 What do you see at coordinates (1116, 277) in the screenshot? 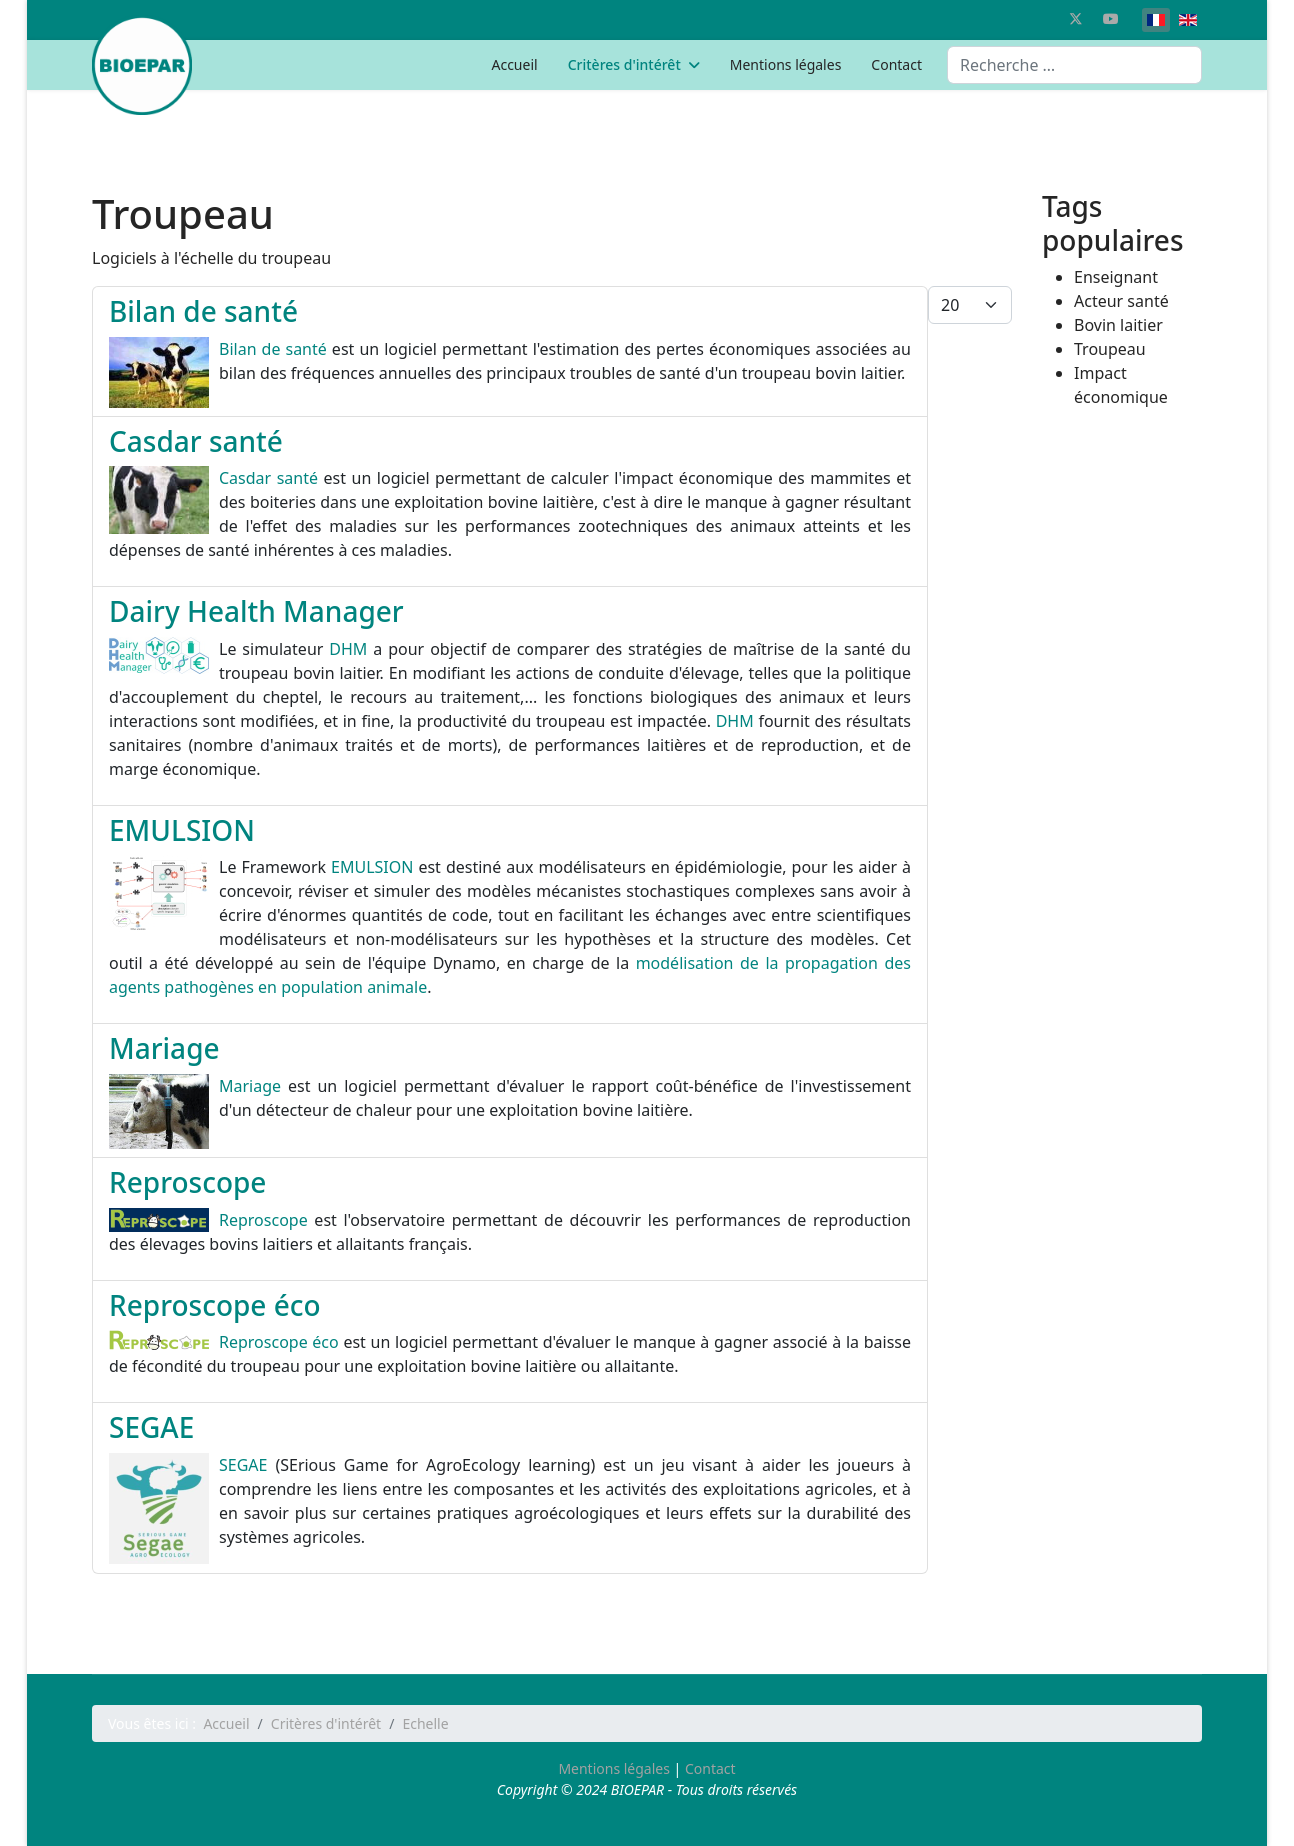
I see `Enseignant` at bounding box center [1116, 277].